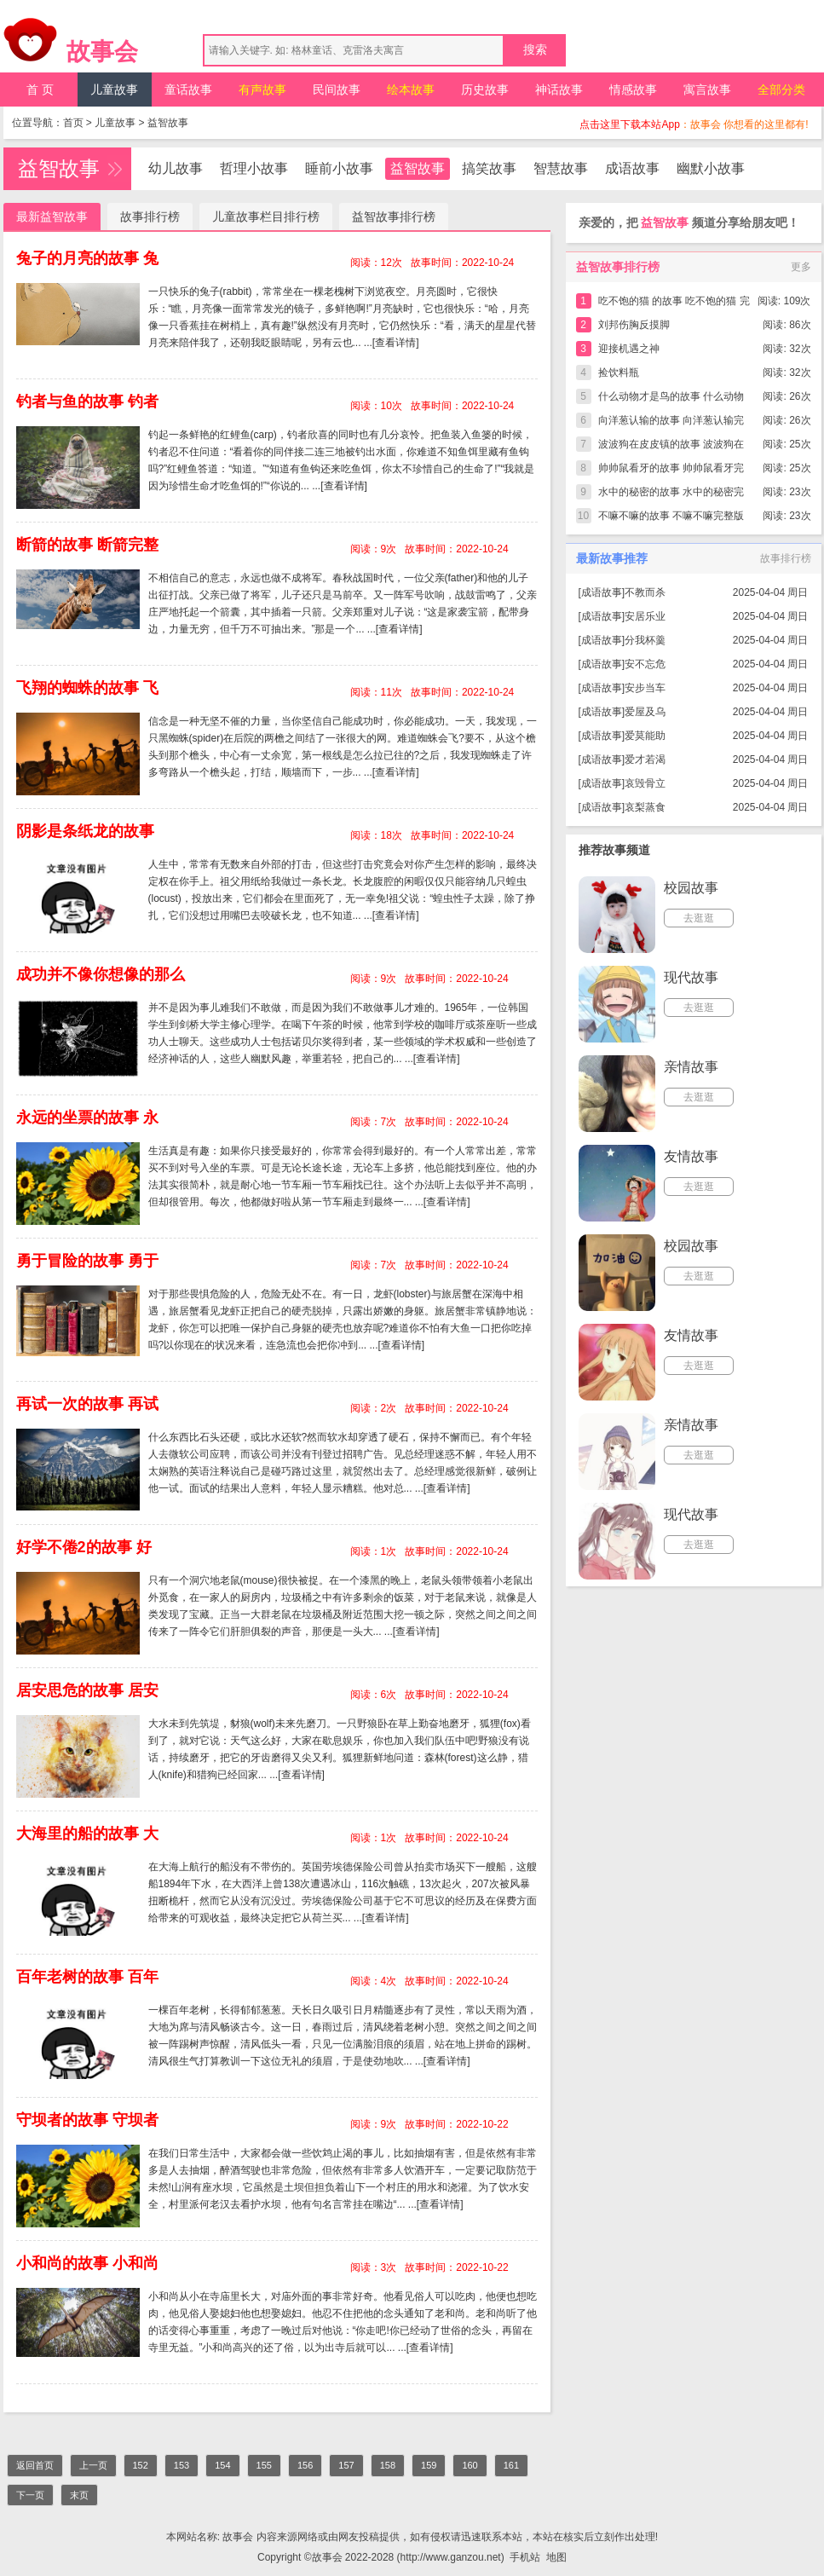 The image size is (824, 2576). Describe the element at coordinates (629, 349) in the screenshot. I see `迎接机遇之神` at that location.